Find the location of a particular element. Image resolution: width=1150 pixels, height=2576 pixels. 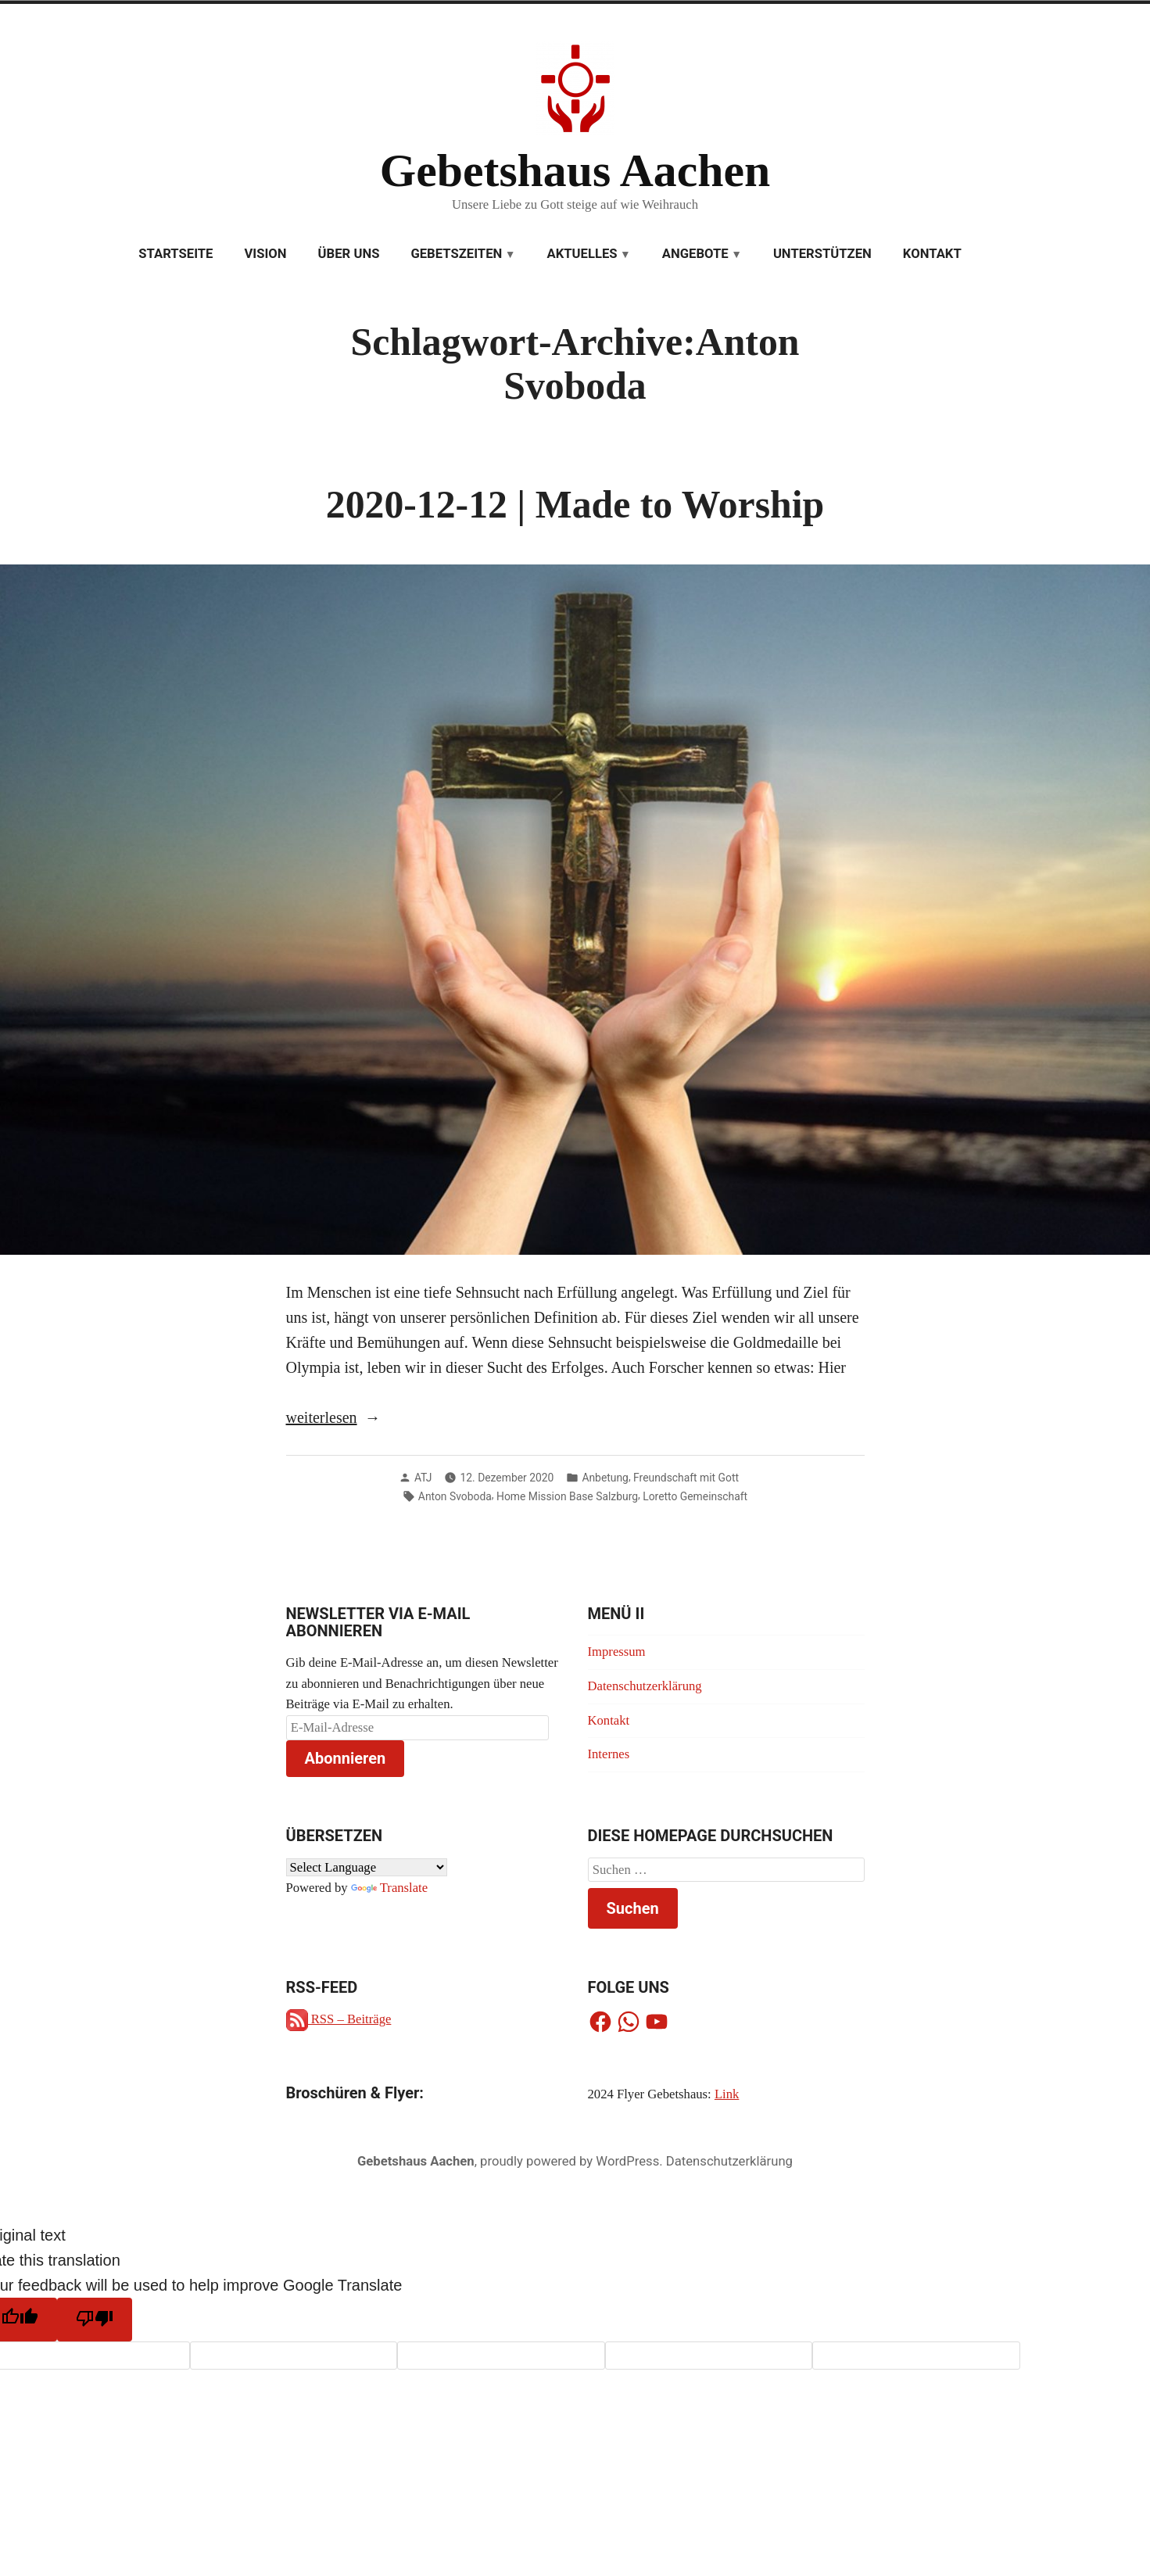

ATJ is located at coordinates (423, 1477).